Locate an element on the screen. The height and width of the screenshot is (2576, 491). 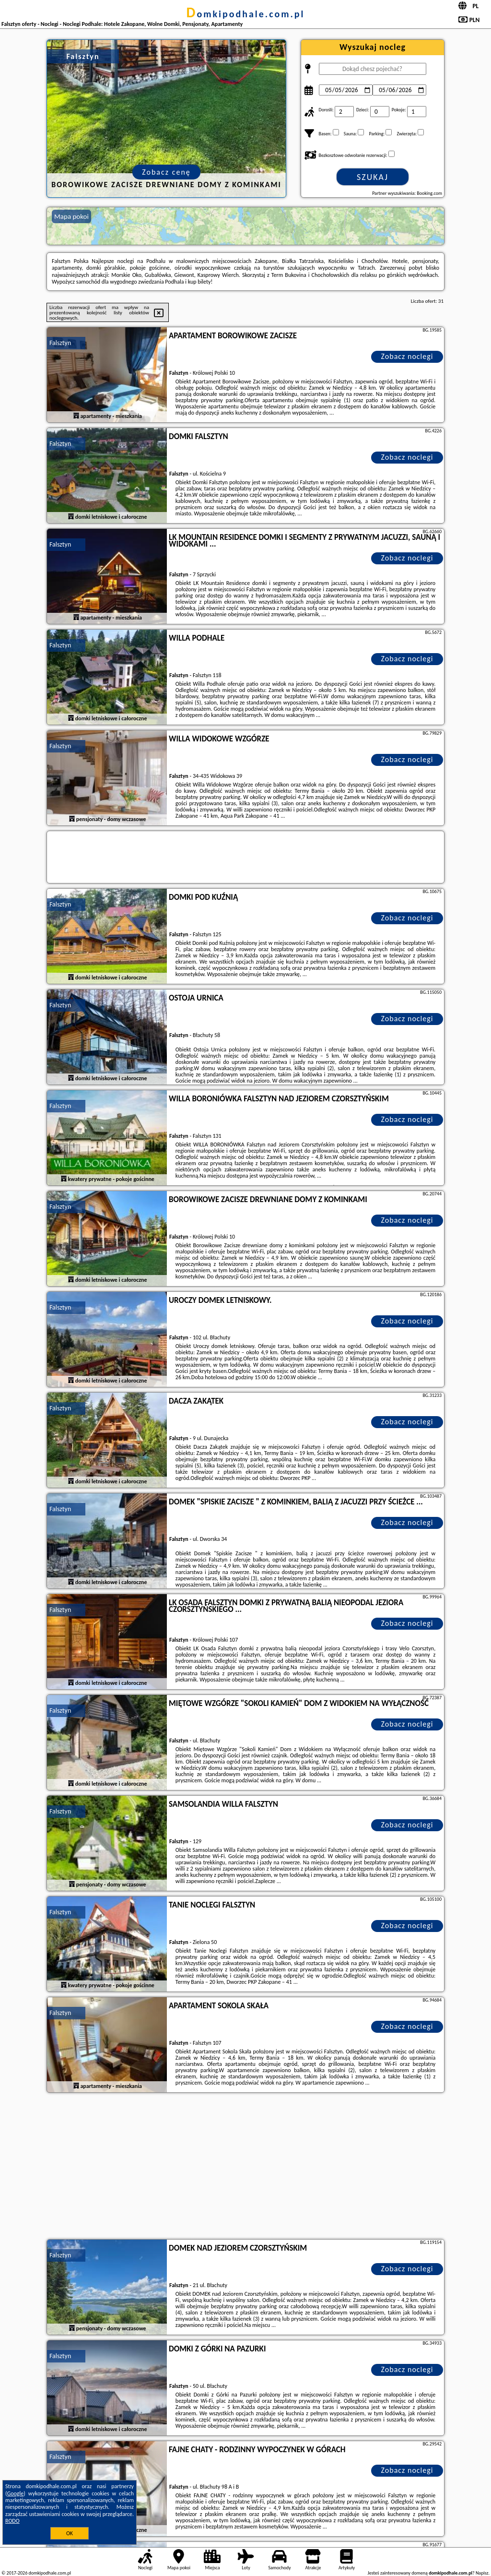
RODO is located at coordinates (12, 2520).